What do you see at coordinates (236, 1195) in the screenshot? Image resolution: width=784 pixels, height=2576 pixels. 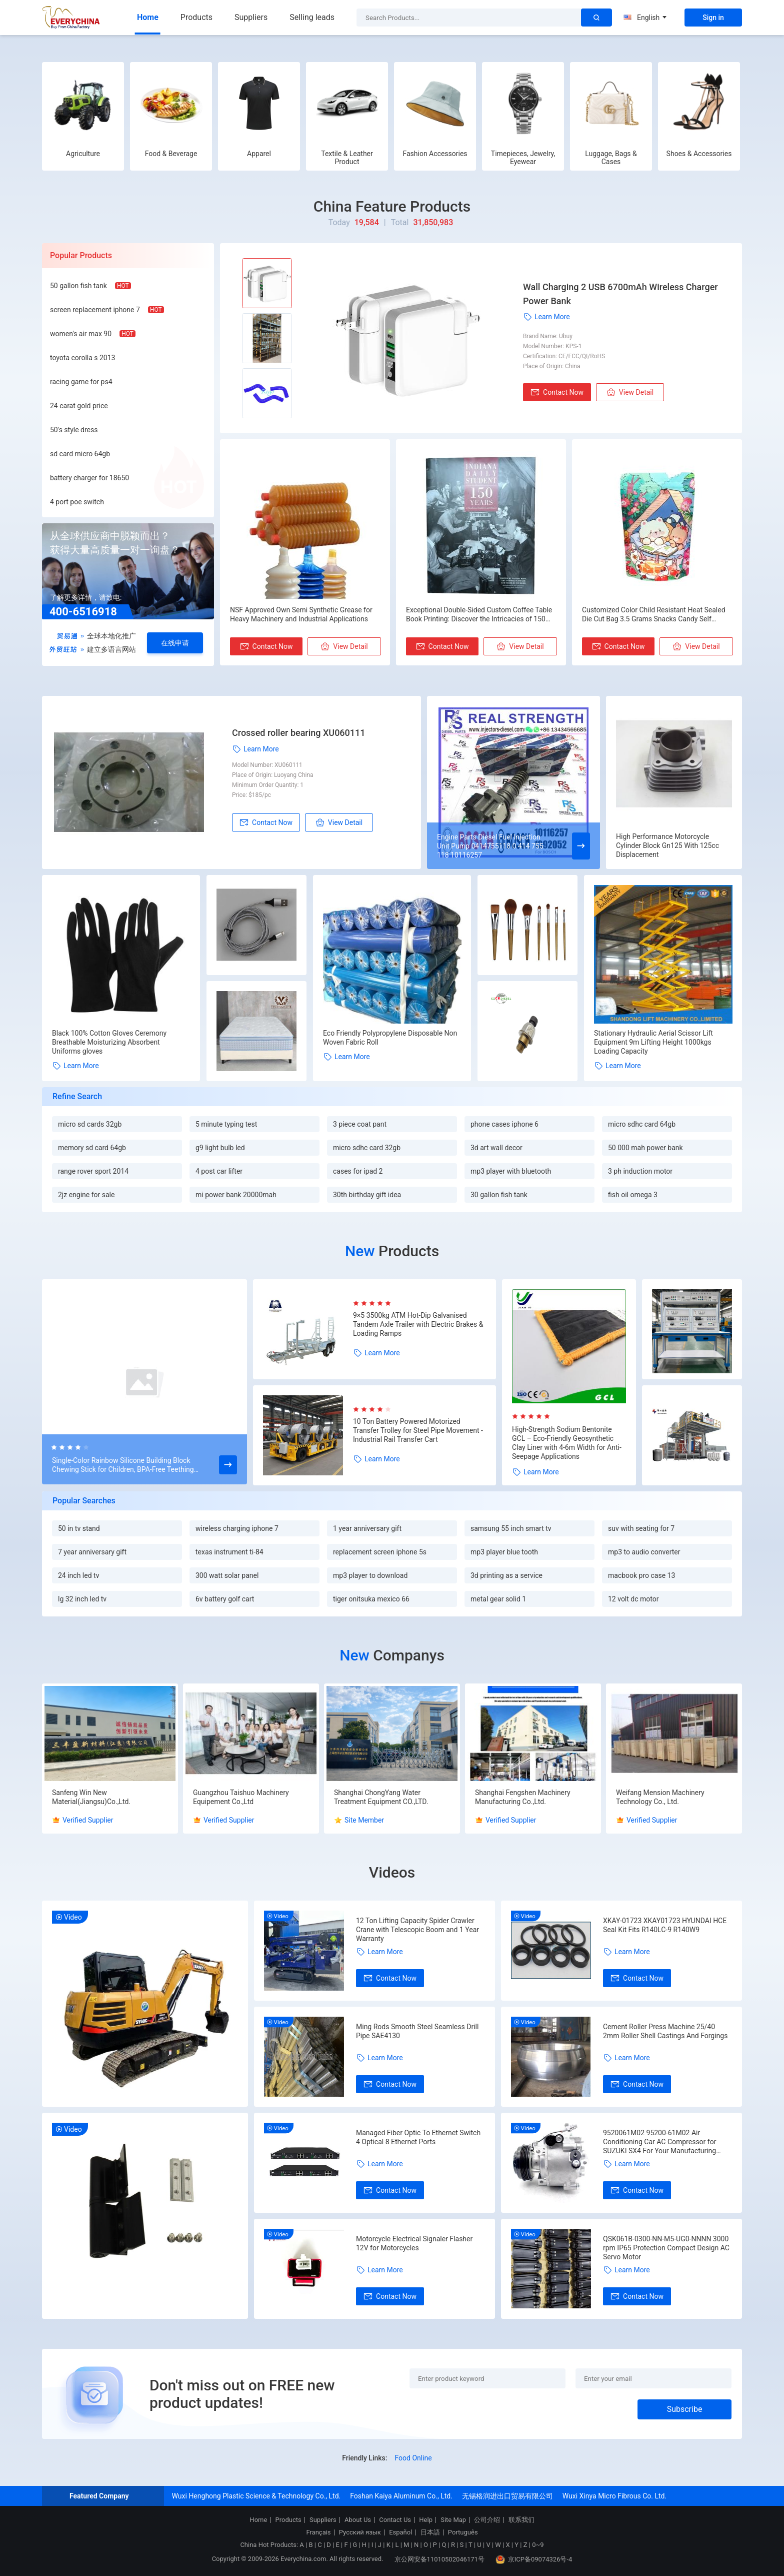 I see `mi power bank 20000mah` at bounding box center [236, 1195].